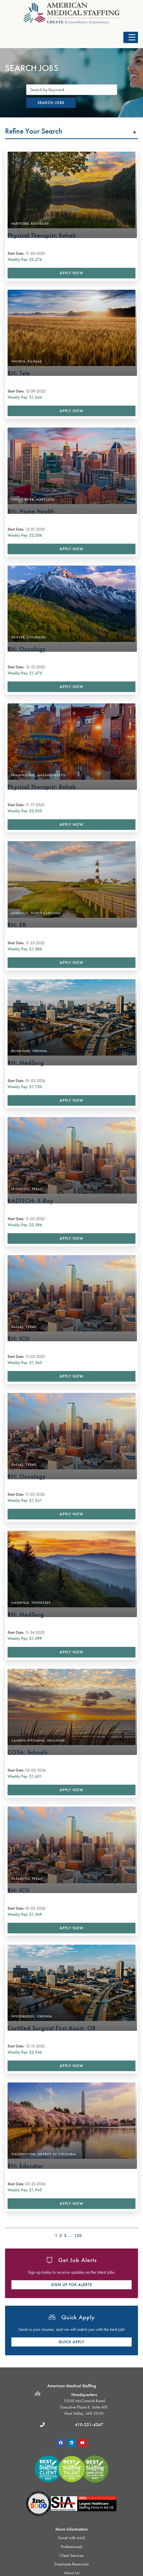  What do you see at coordinates (31, 511) in the screenshot?
I see `RN: Home Health` at bounding box center [31, 511].